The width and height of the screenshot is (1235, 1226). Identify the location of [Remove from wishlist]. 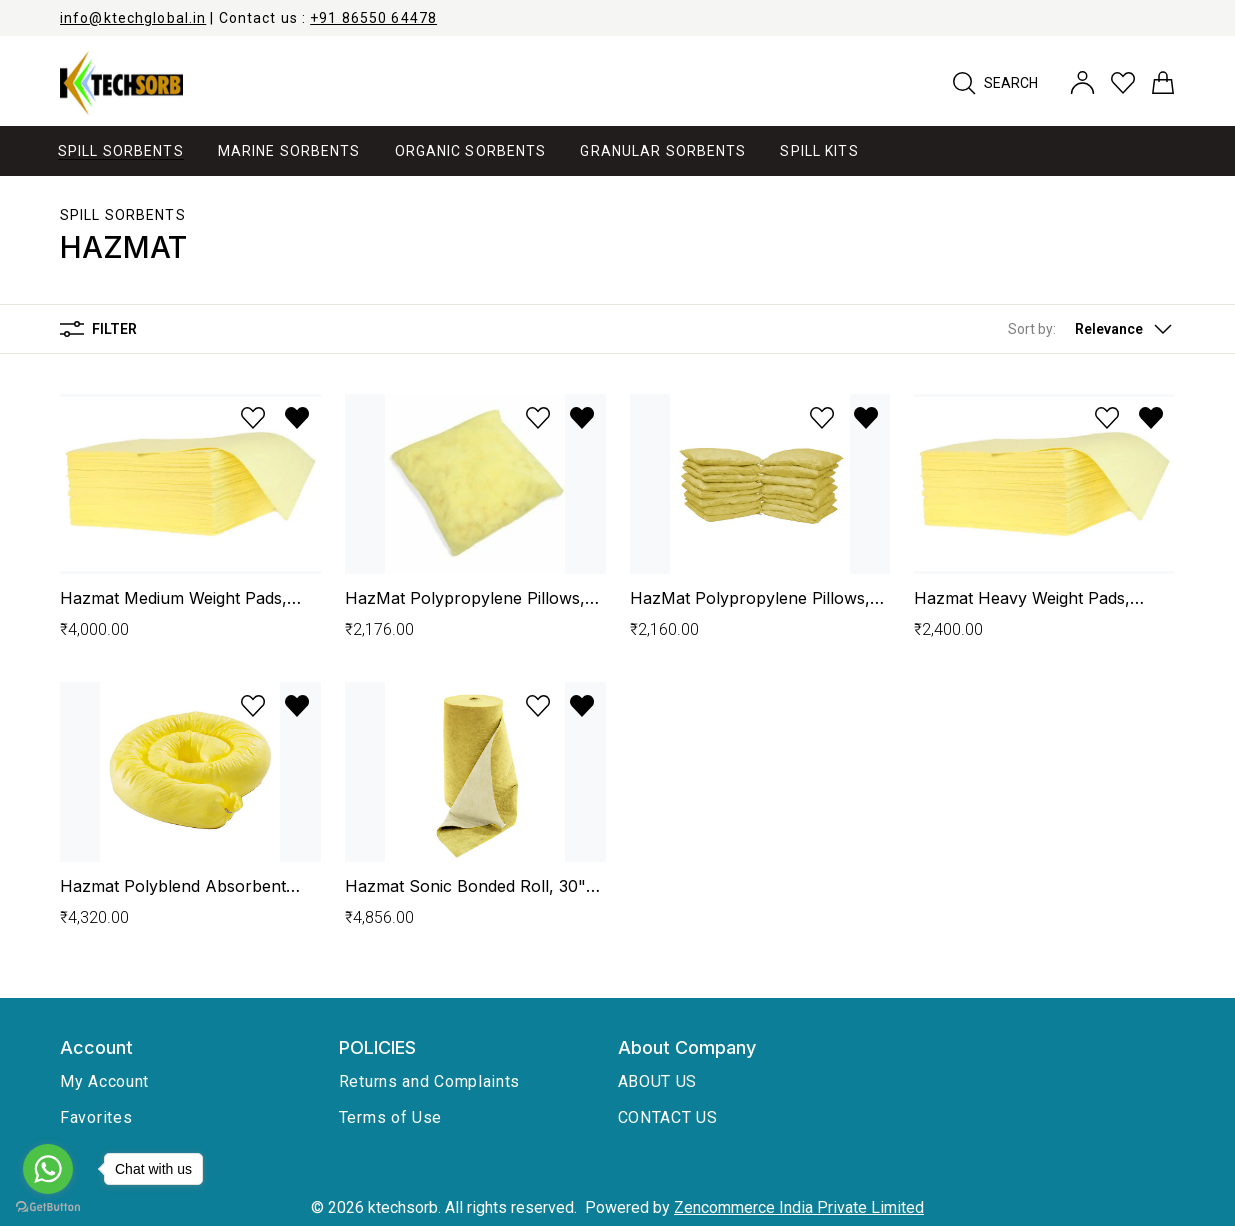
(297, 418).